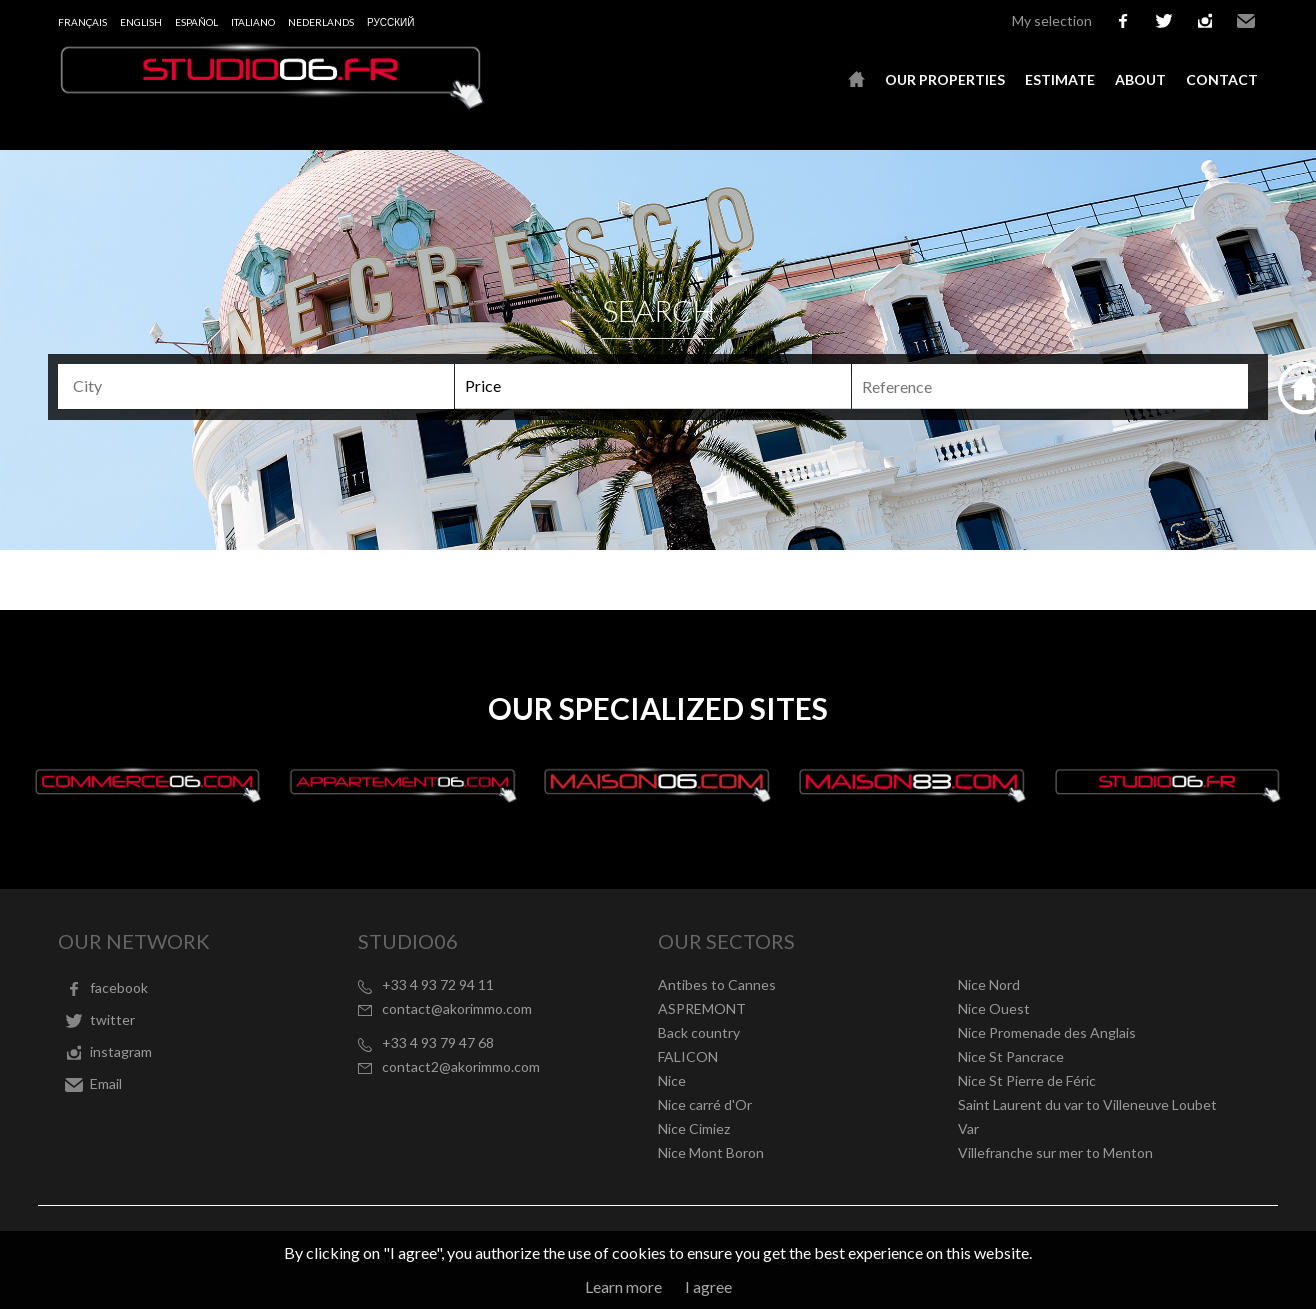  Describe the element at coordinates (196, 22) in the screenshot. I see `Español` at that location.